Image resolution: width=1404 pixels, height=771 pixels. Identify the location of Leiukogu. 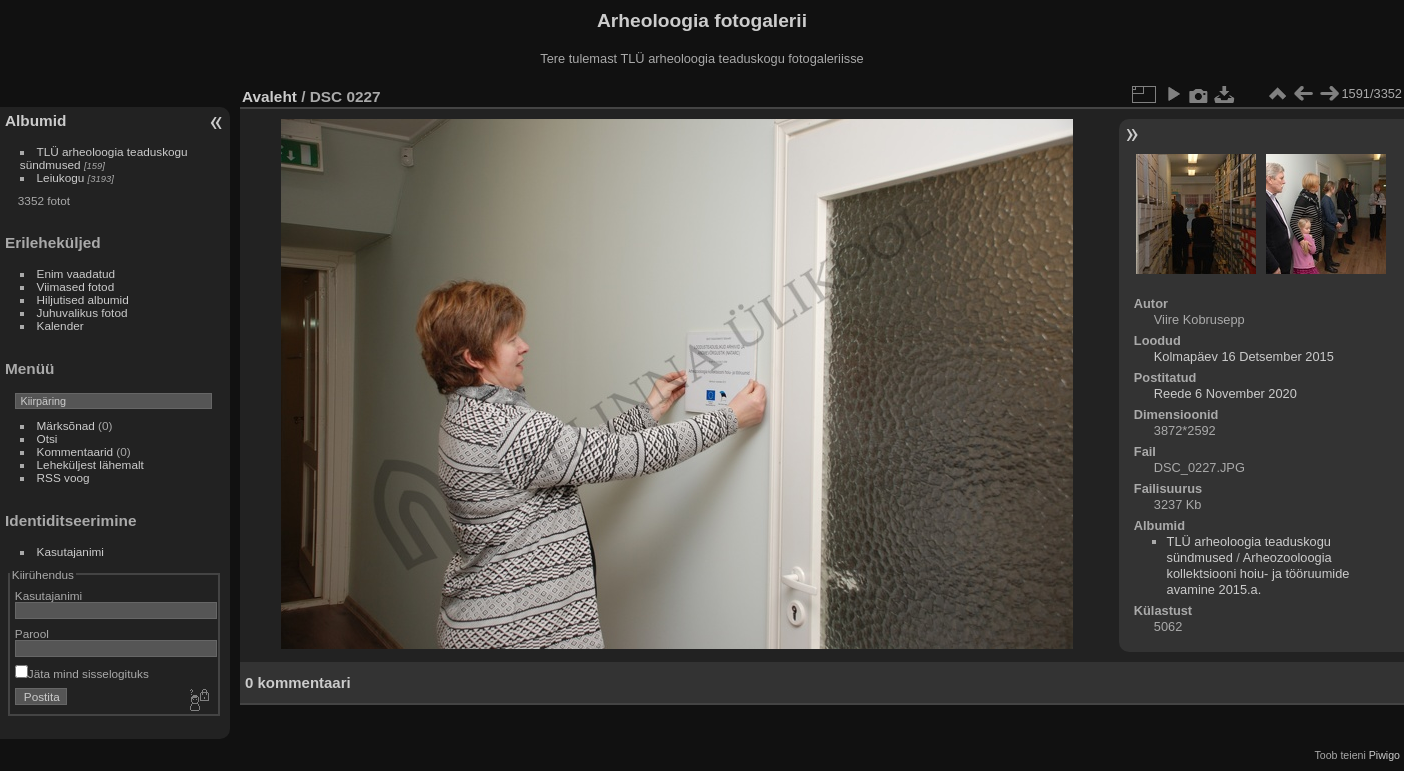
(61, 177).